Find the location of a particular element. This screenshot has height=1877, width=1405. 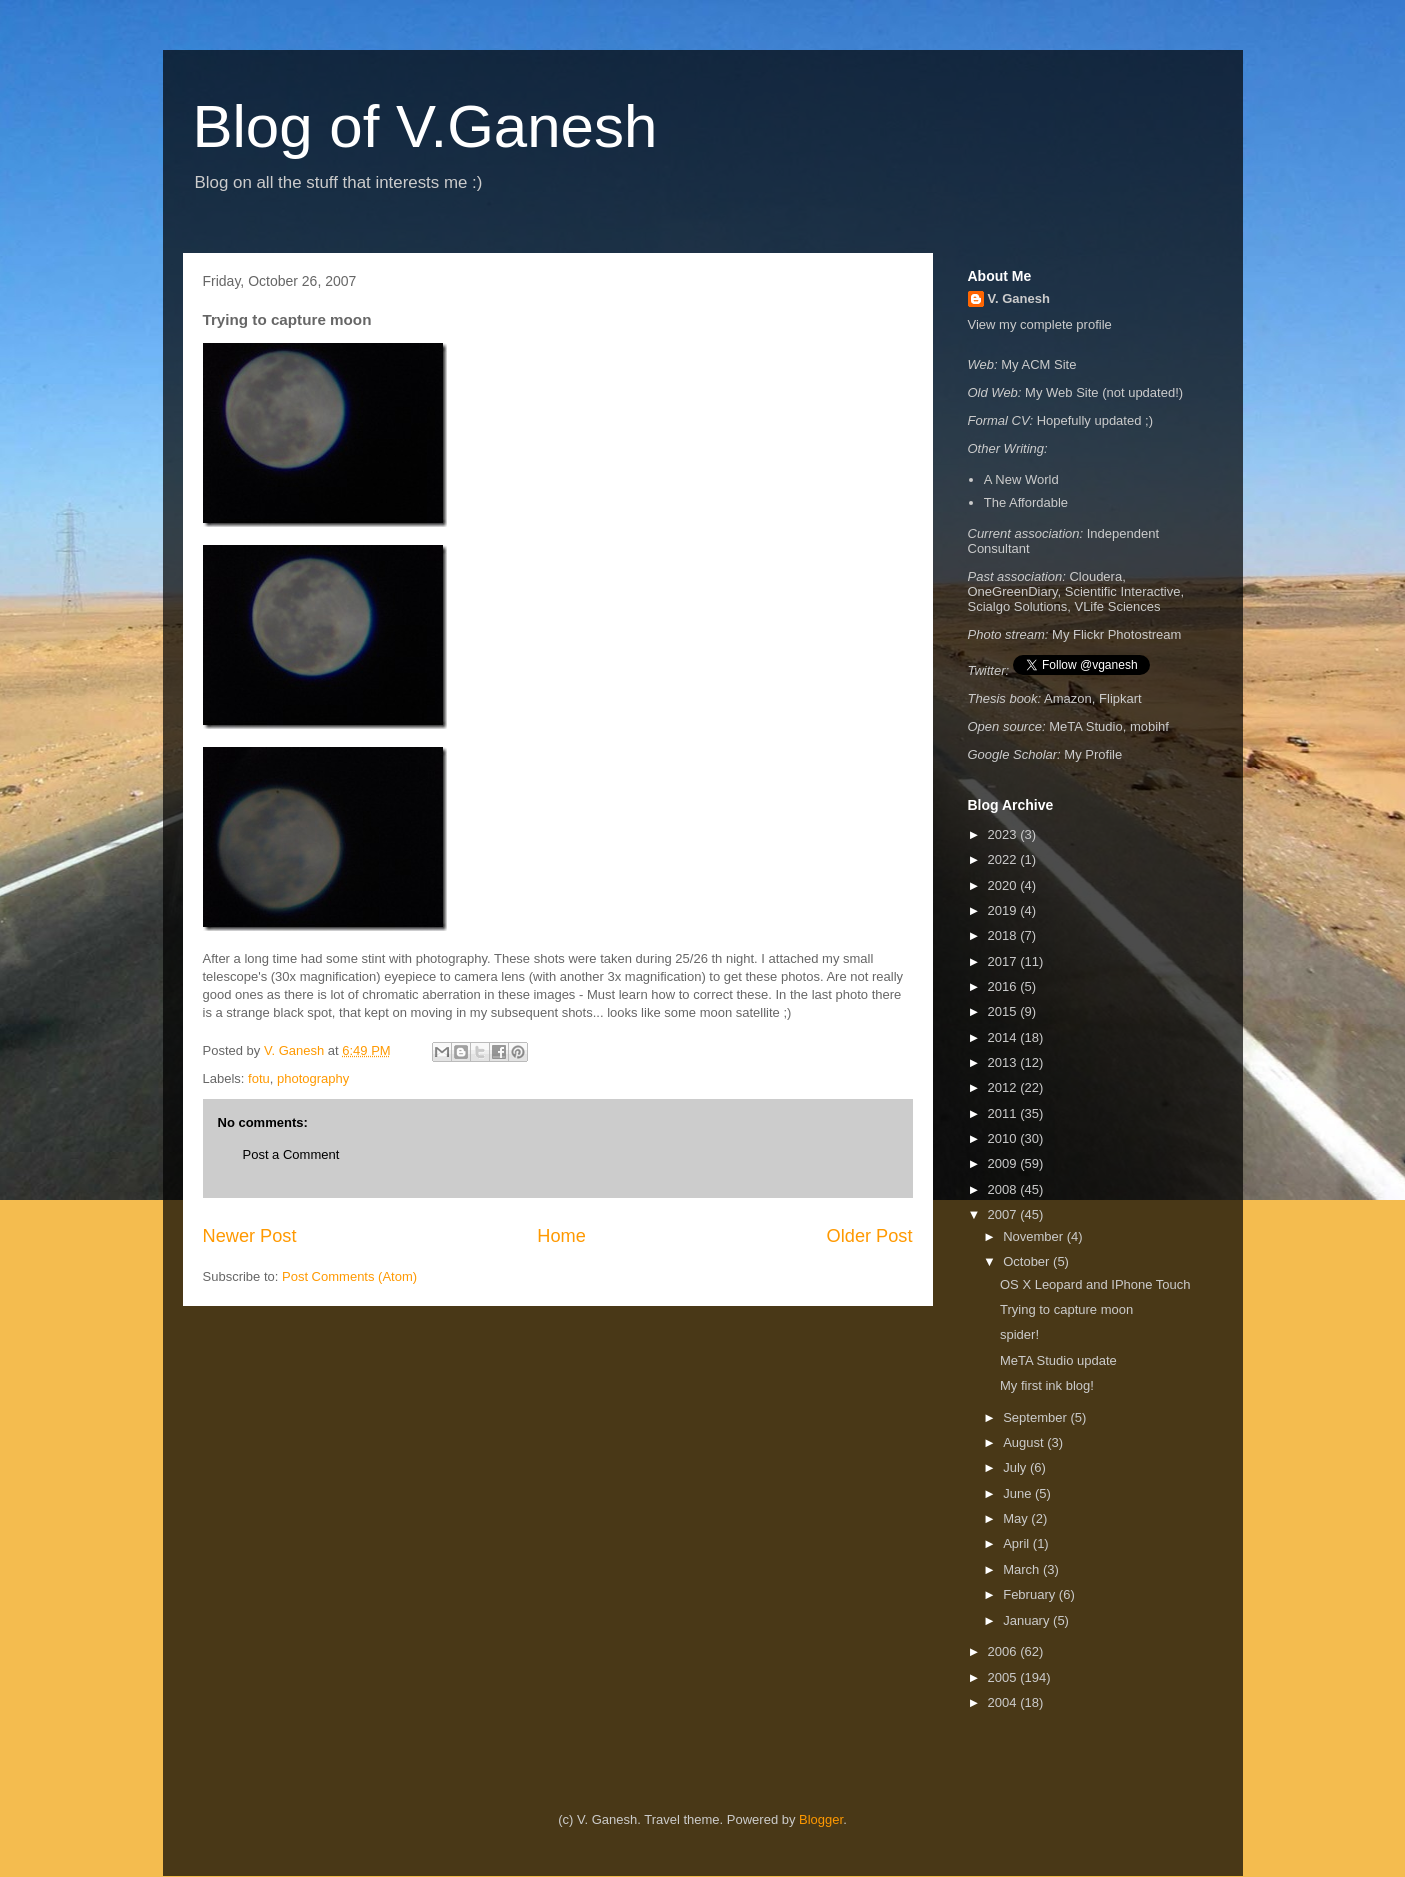

February is located at coordinates (1031, 1594).